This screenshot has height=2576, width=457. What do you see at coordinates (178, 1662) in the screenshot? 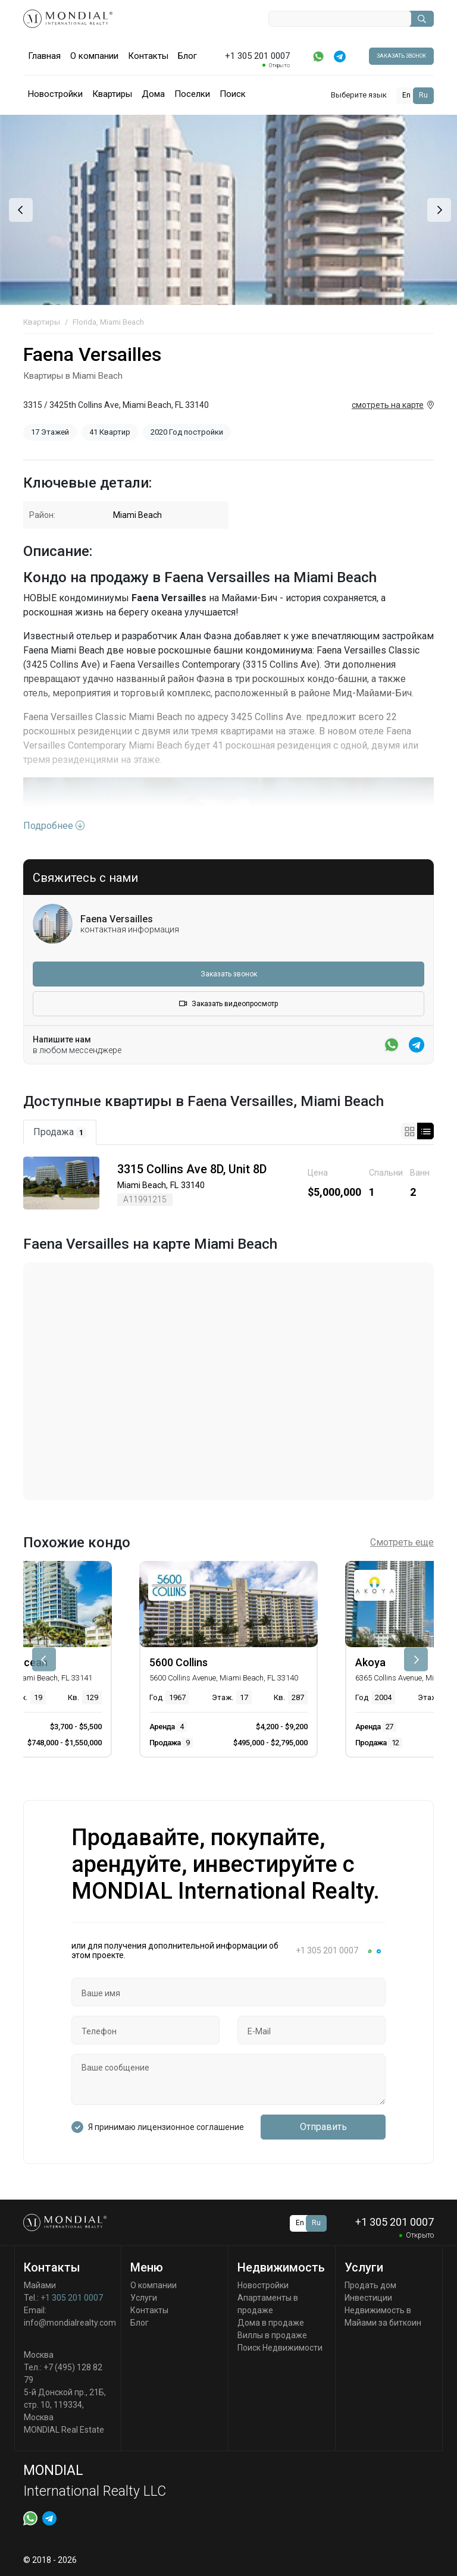
I see `5600 Collins` at bounding box center [178, 1662].